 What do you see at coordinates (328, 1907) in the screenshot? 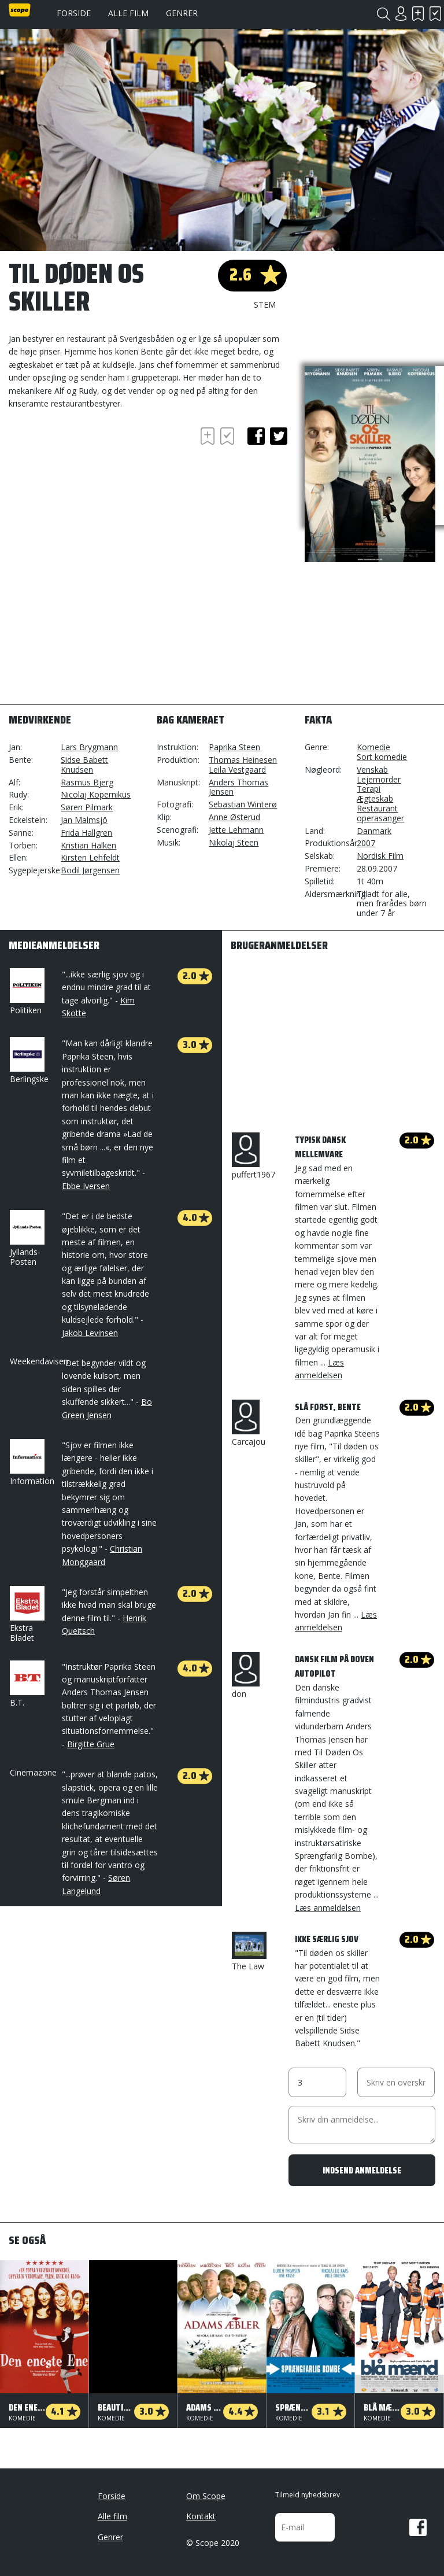
I see `Læs anmeldelsen` at bounding box center [328, 1907].